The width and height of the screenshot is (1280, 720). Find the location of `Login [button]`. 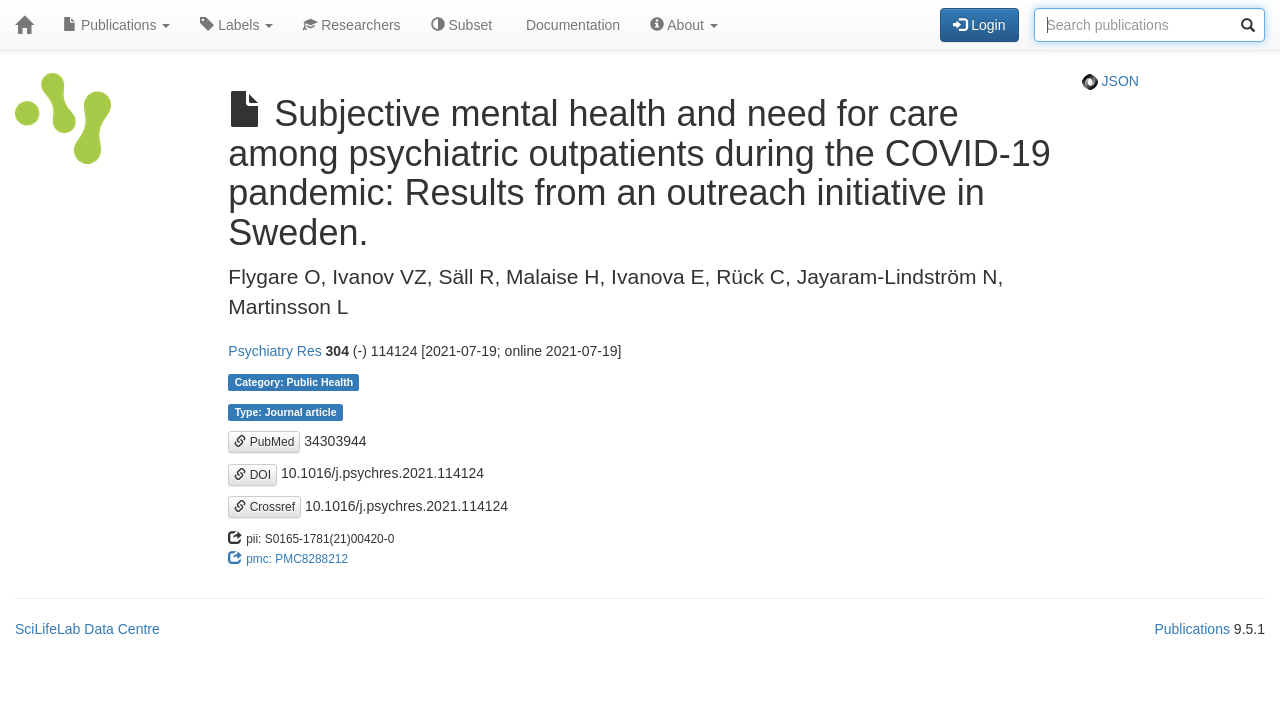

Login [button] is located at coordinates (979, 25).